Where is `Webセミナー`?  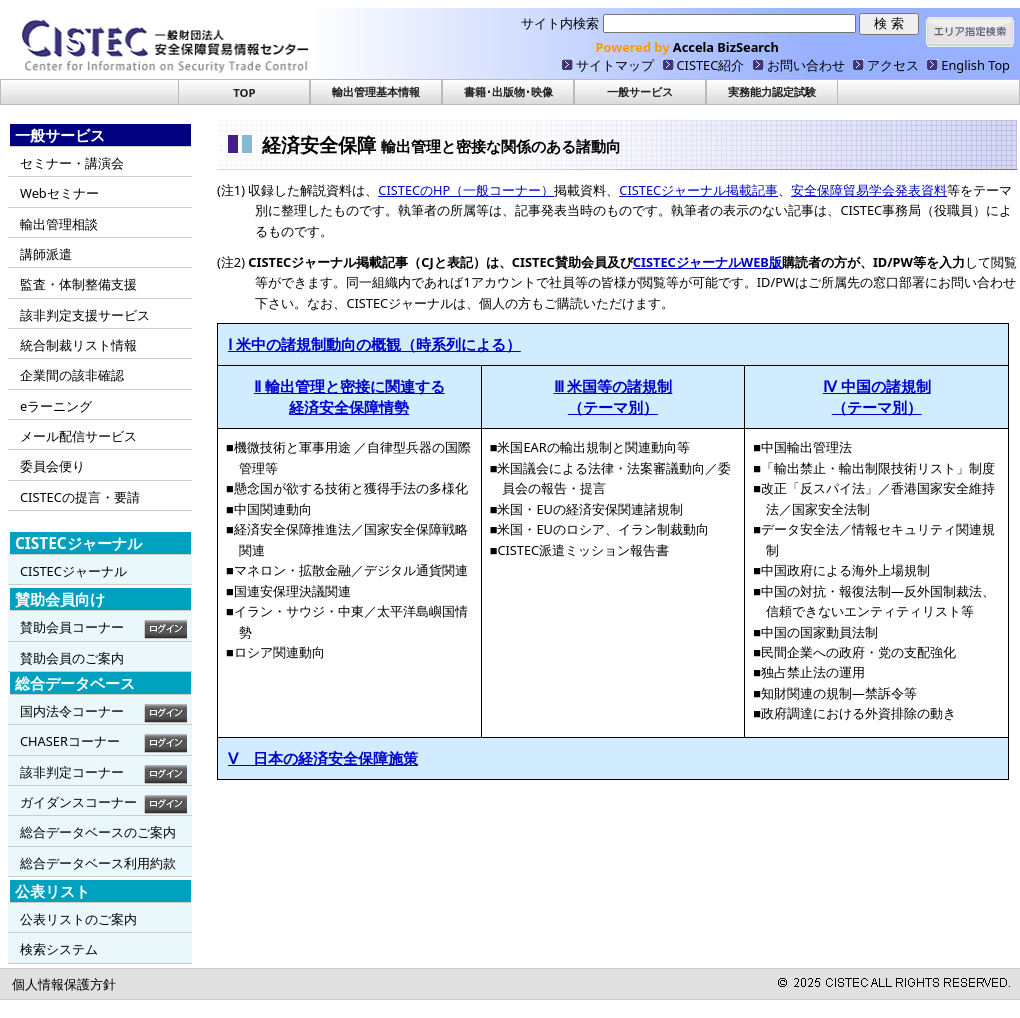 Webセミナー is located at coordinates (59, 193).